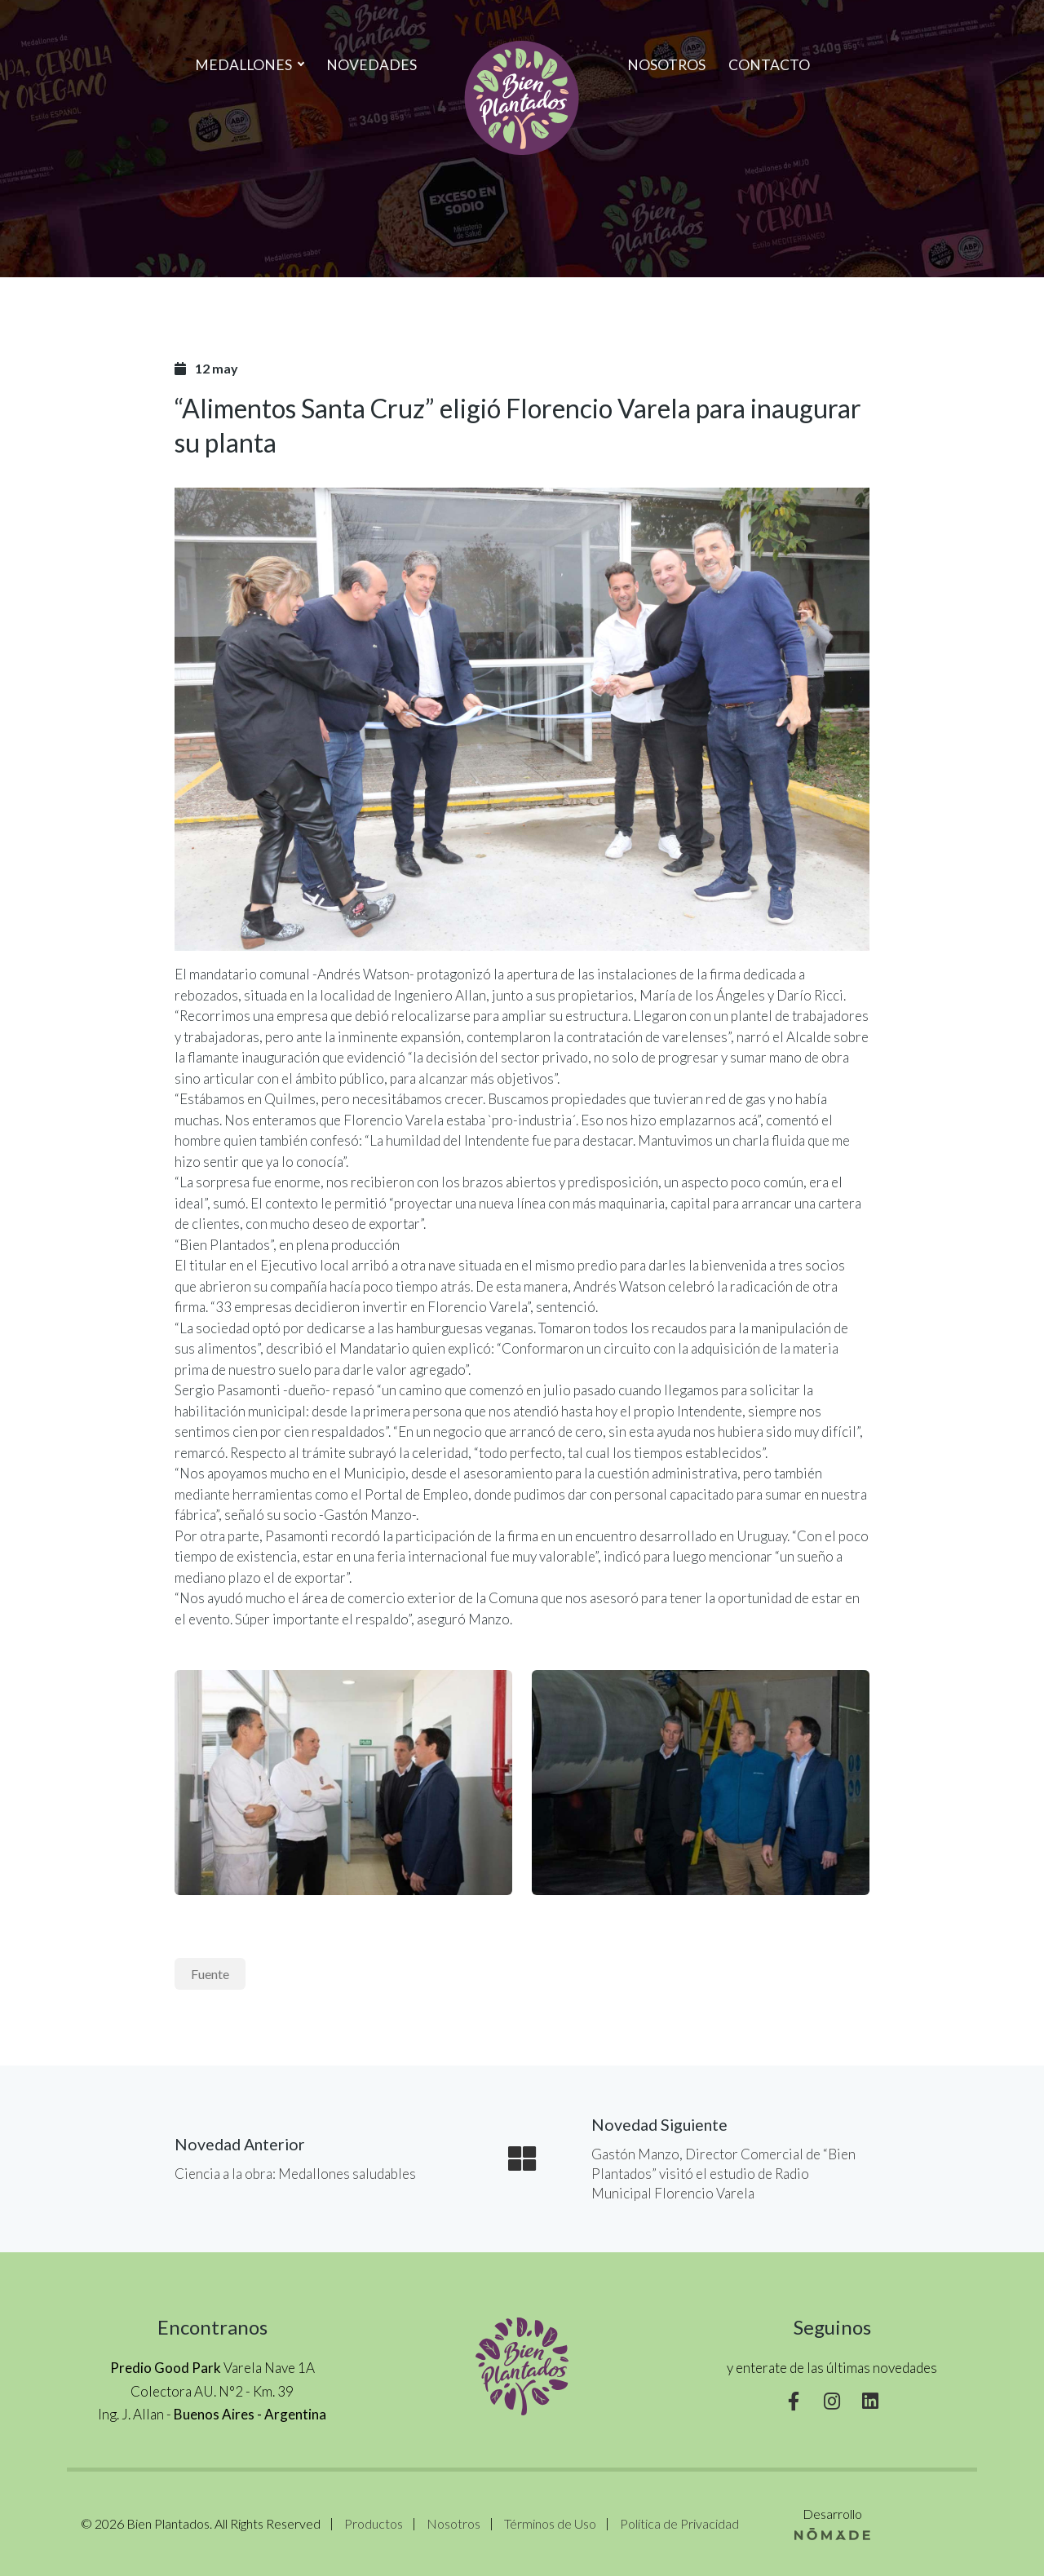 Image resolution: width=1044 pixels, height=2576 pixels. I want to click on Fuente, so click(210, 1974).